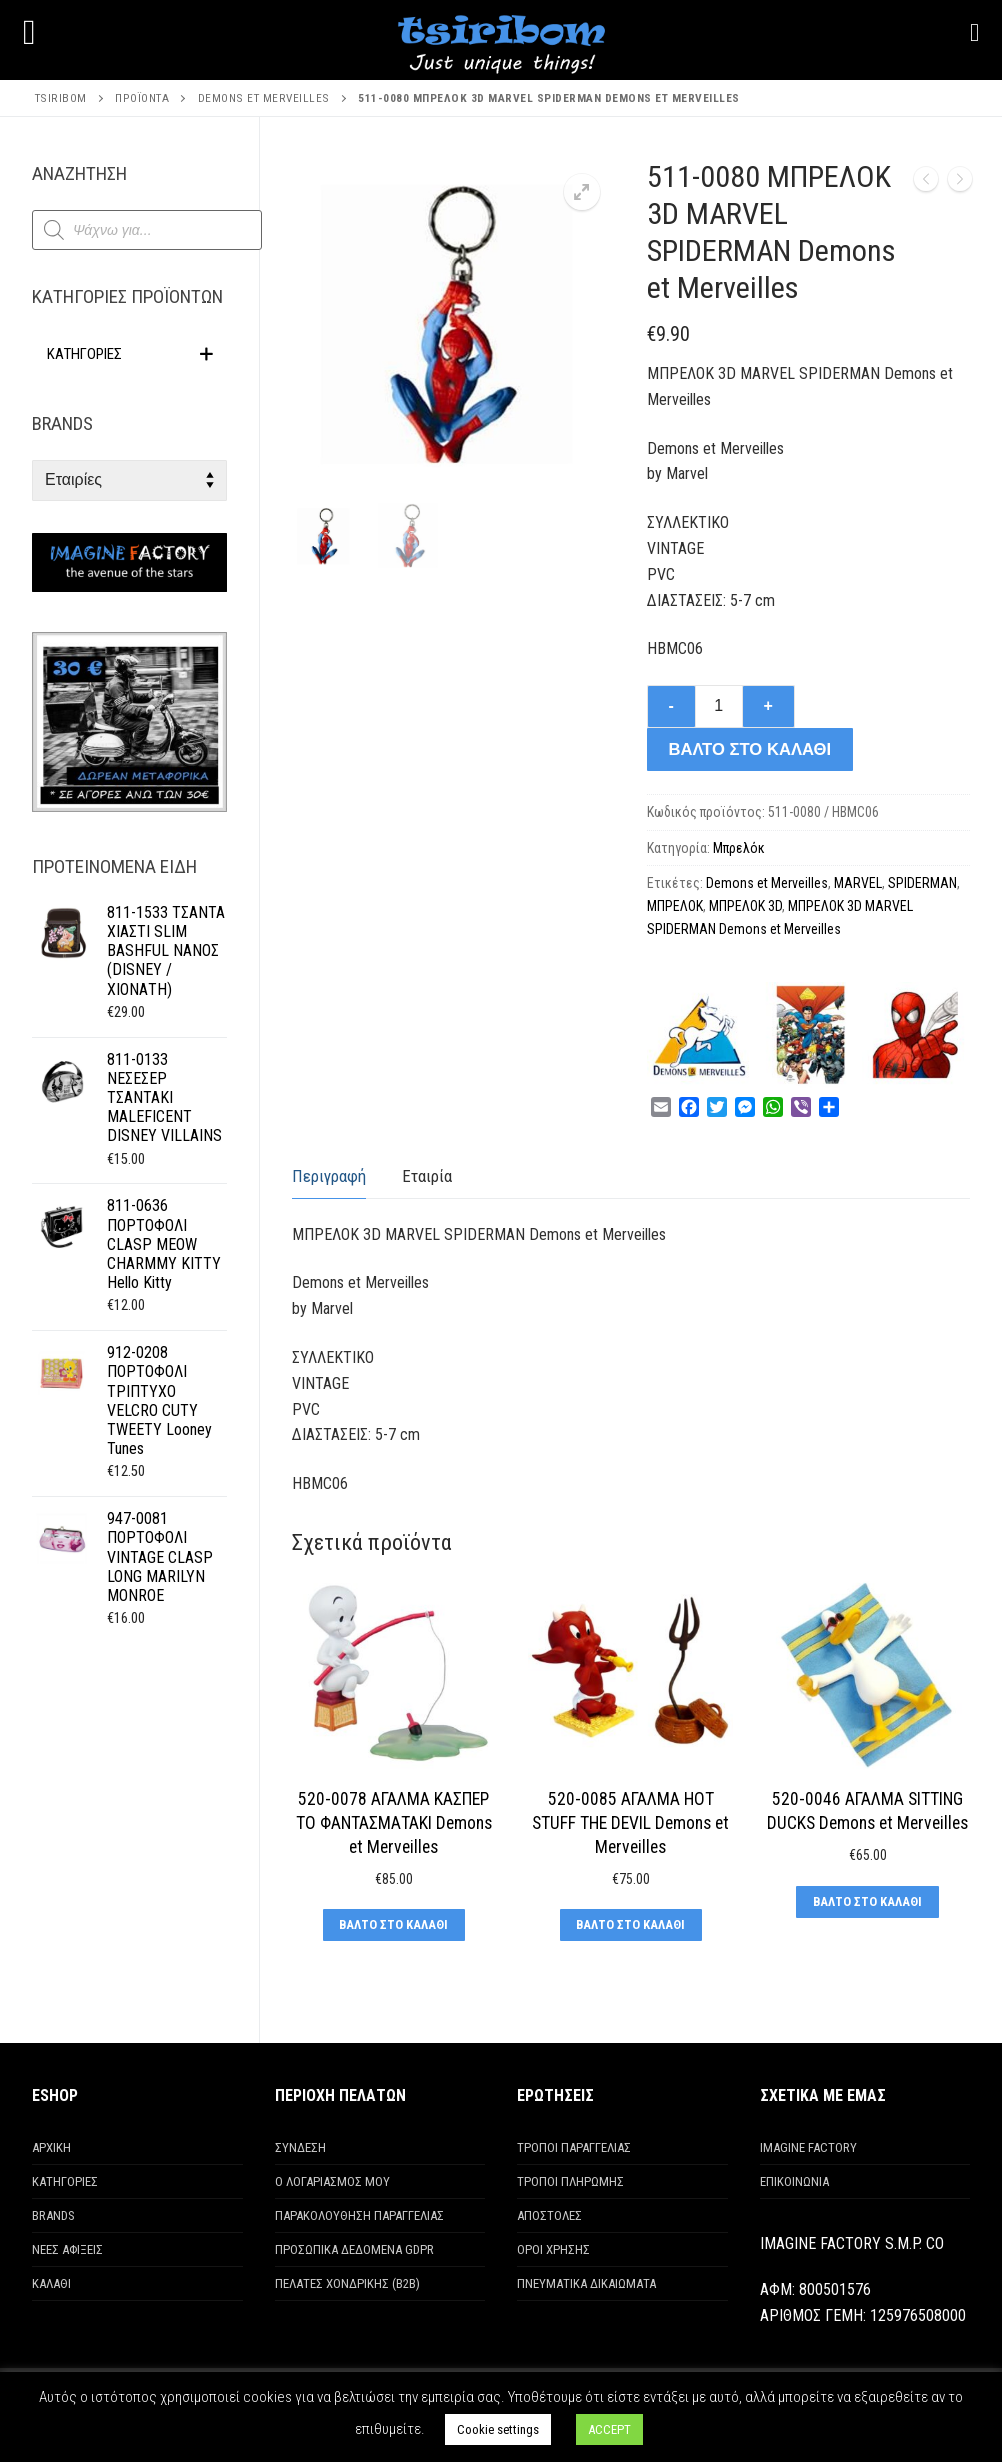  What do you see at coordinates (867, 1902) in the screenshot?
I see `[Προσθήκη στο καλάθι: “520-0046 ΑΓΑΛΜΑ SITTING DUCKS Demons et Merveilles”]` at bounding box center [867, 1902].